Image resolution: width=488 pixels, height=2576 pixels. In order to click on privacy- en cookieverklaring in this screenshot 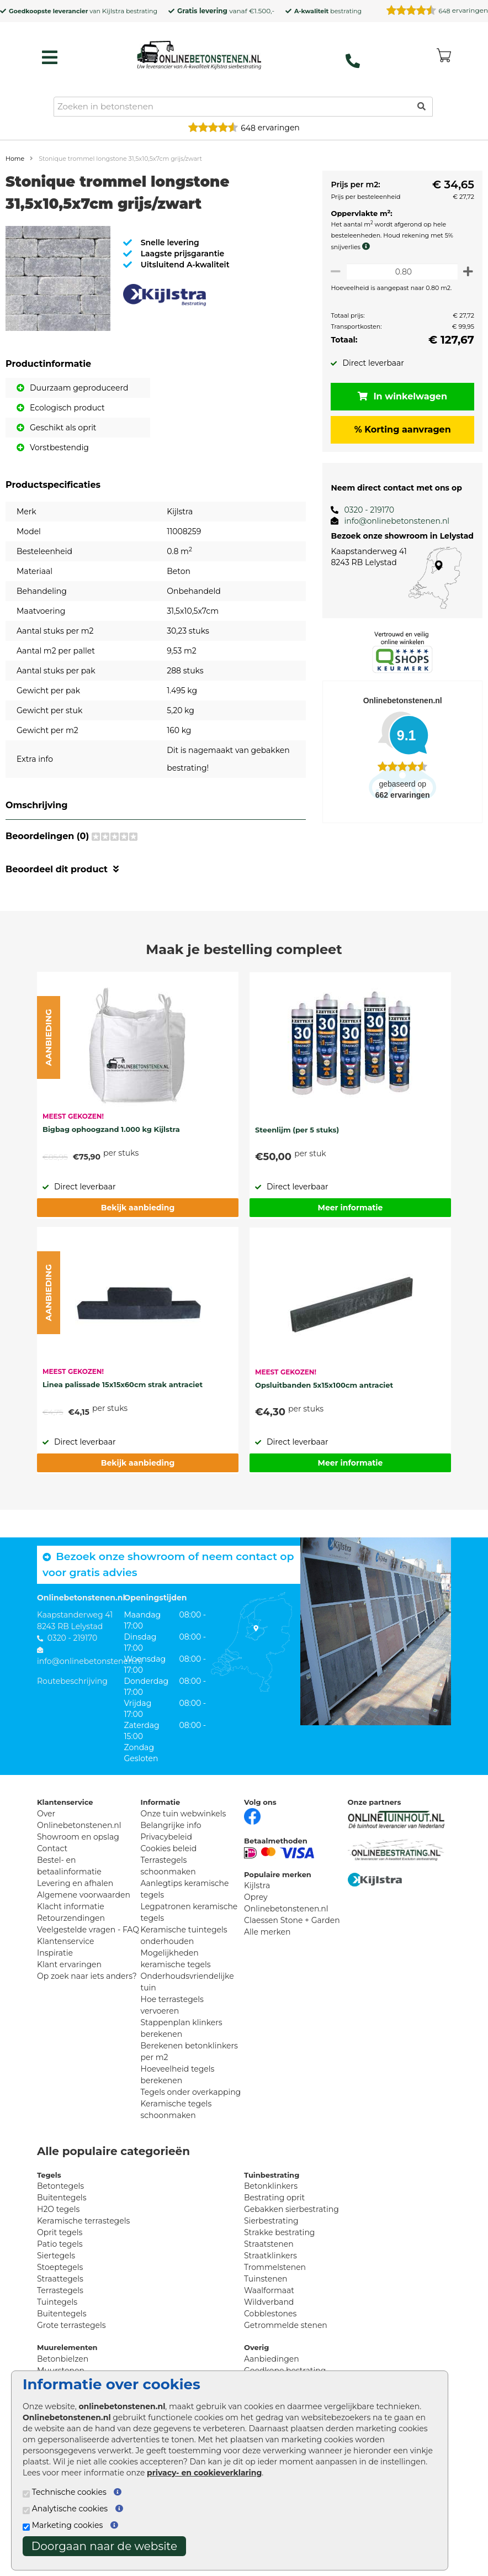, I will do `click(204, 2473)`.